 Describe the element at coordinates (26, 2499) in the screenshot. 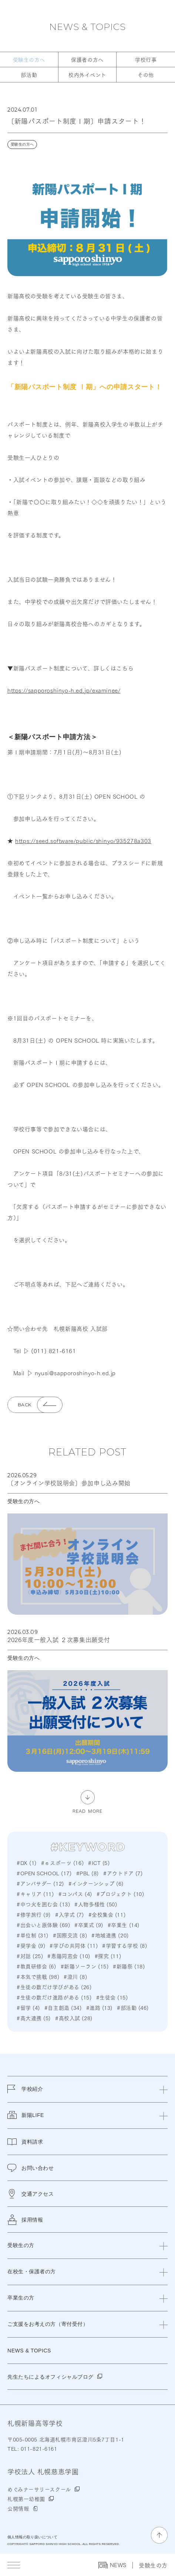

I see `札幌第一幼稚園` at that location.